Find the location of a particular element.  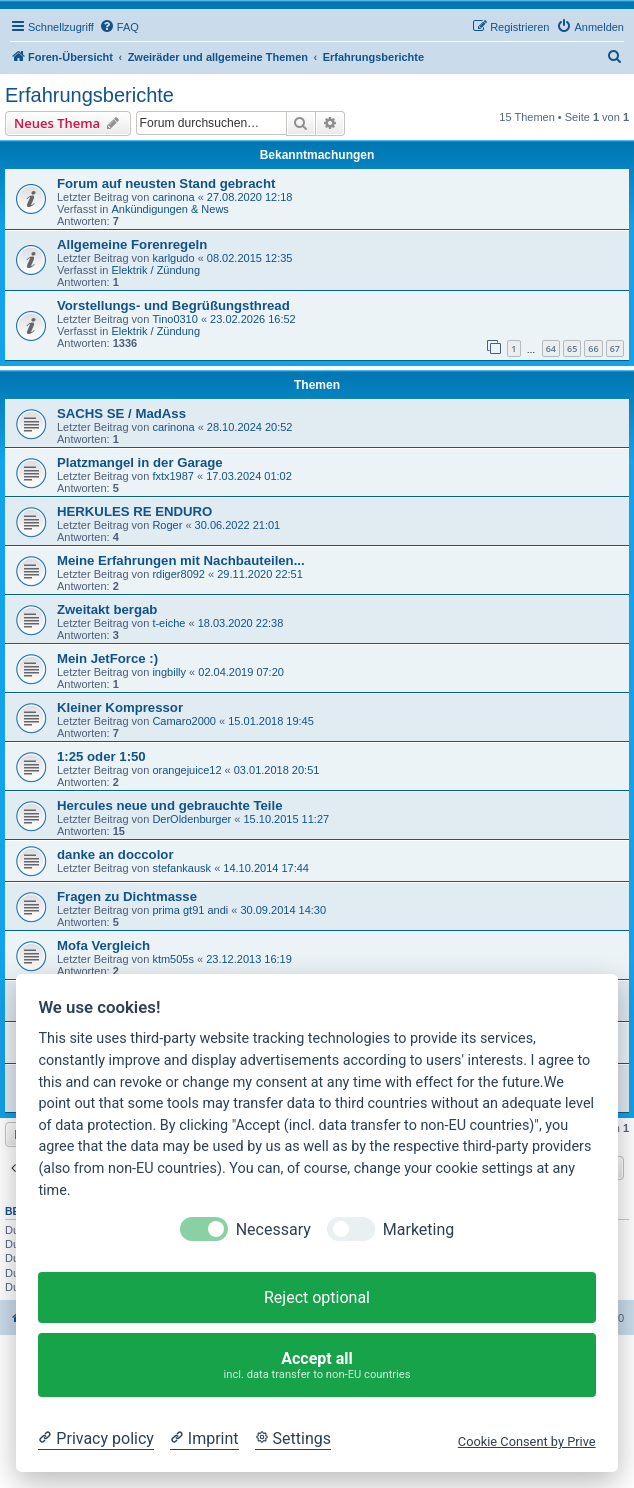

Accept all is located at coordinates (317, 1365).